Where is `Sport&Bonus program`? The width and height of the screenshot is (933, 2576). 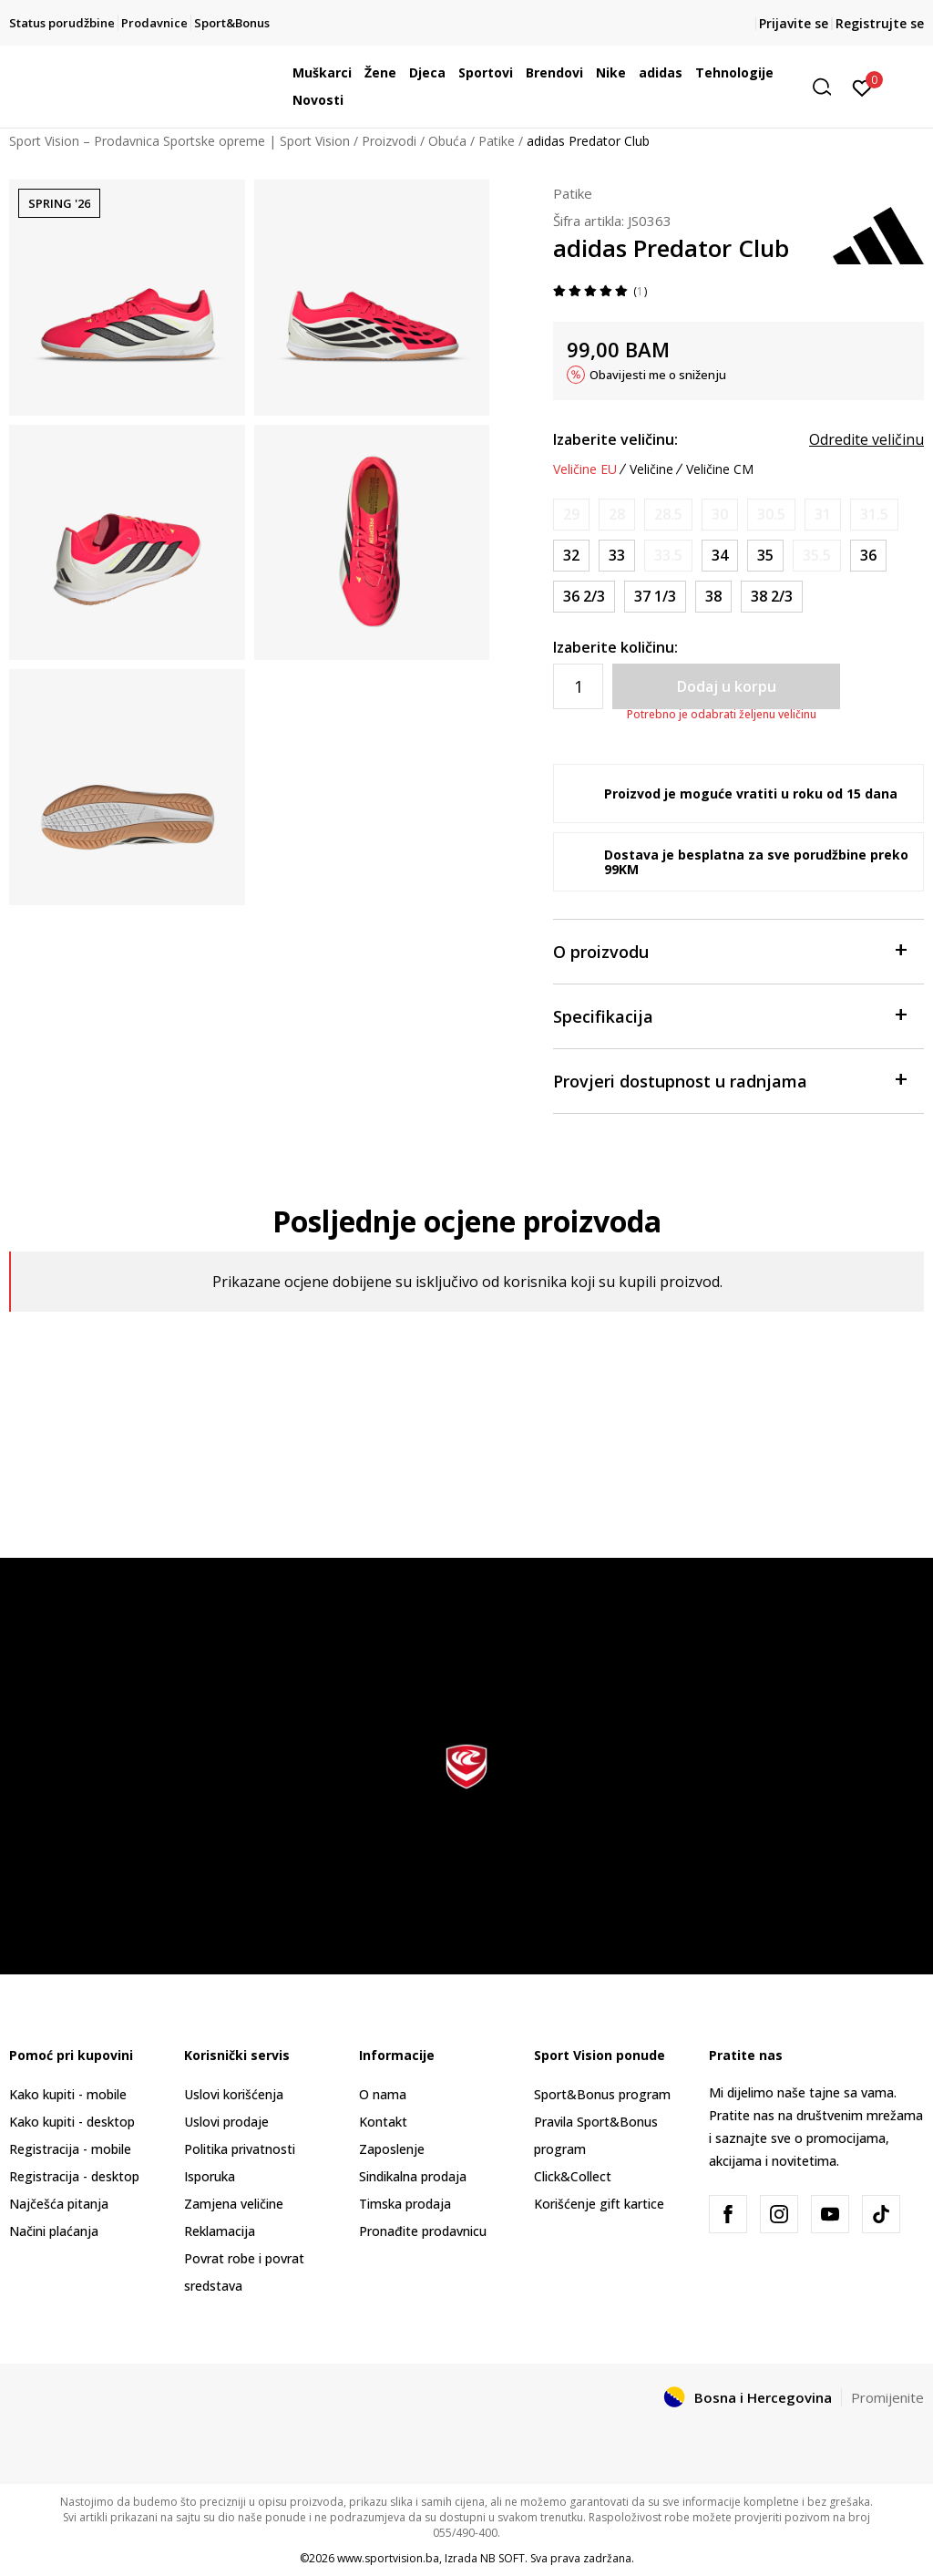 Sport&Bonus program is located at coordinates (602, 2094).